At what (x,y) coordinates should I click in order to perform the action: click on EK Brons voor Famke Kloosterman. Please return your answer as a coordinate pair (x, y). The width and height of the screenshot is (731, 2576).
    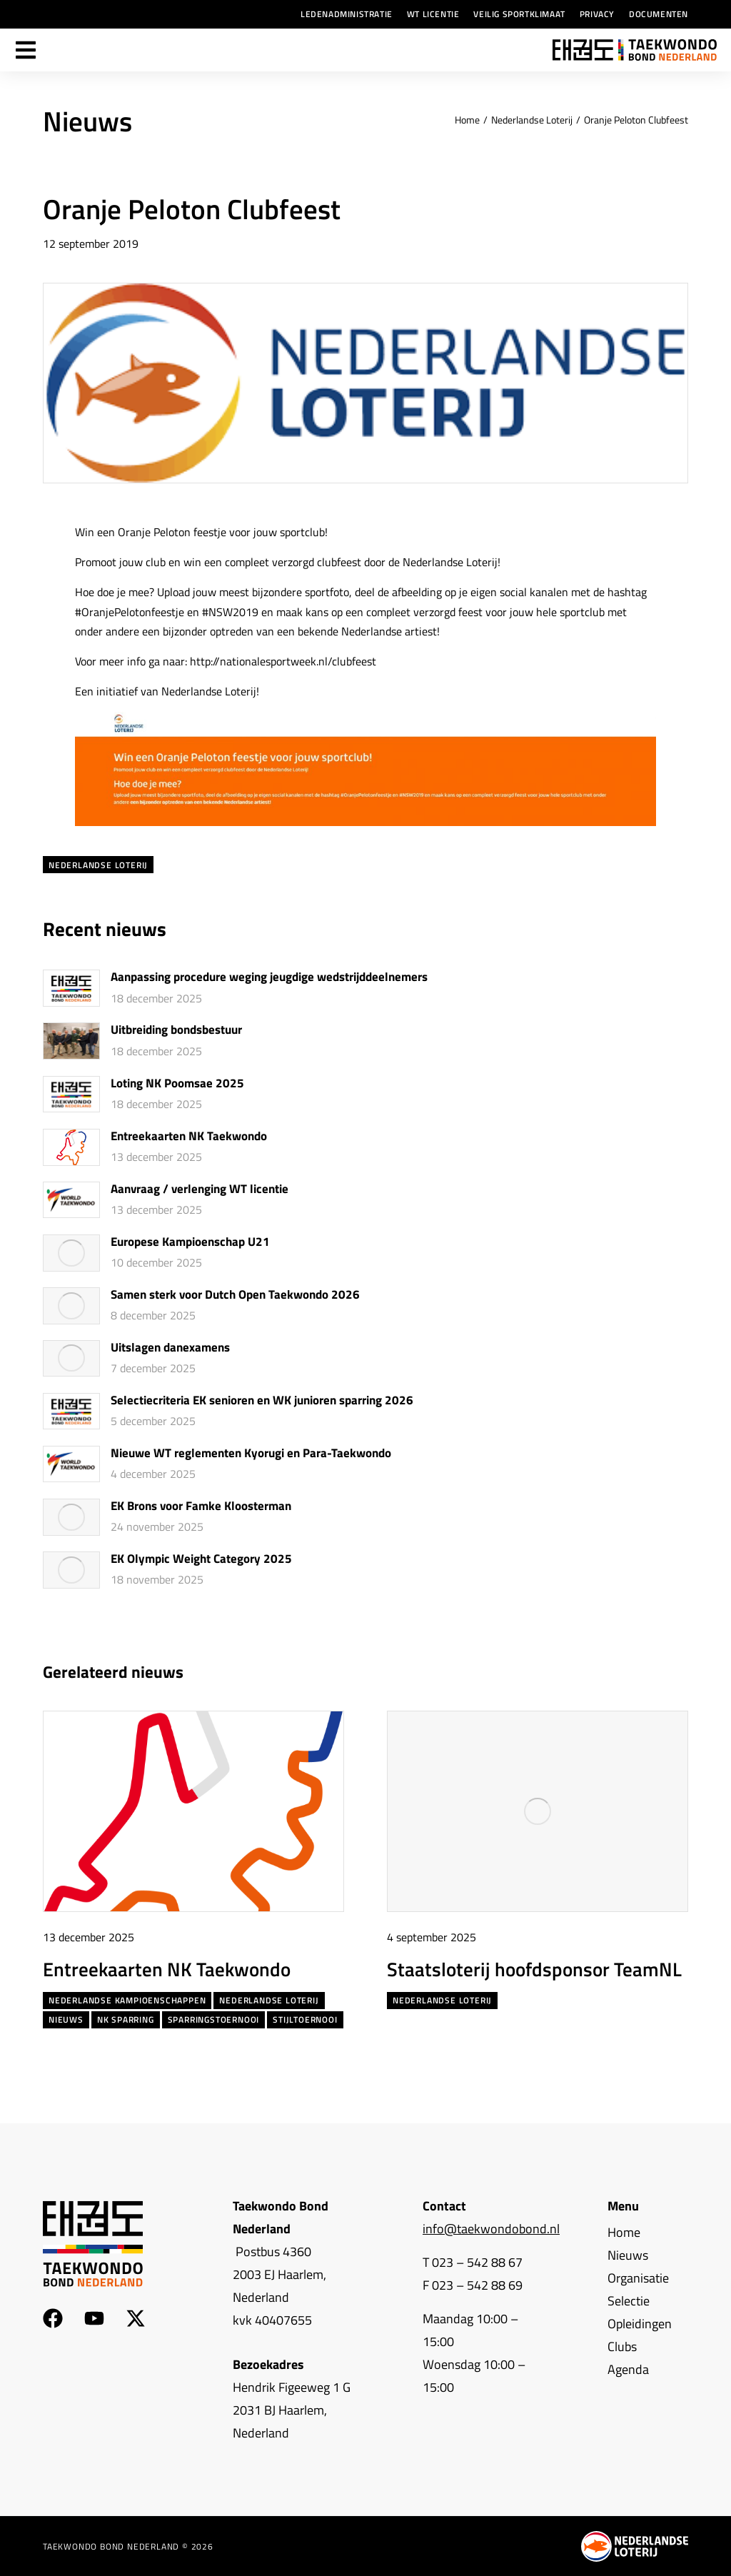
    Looking at the image, I should click on (201, 1506).